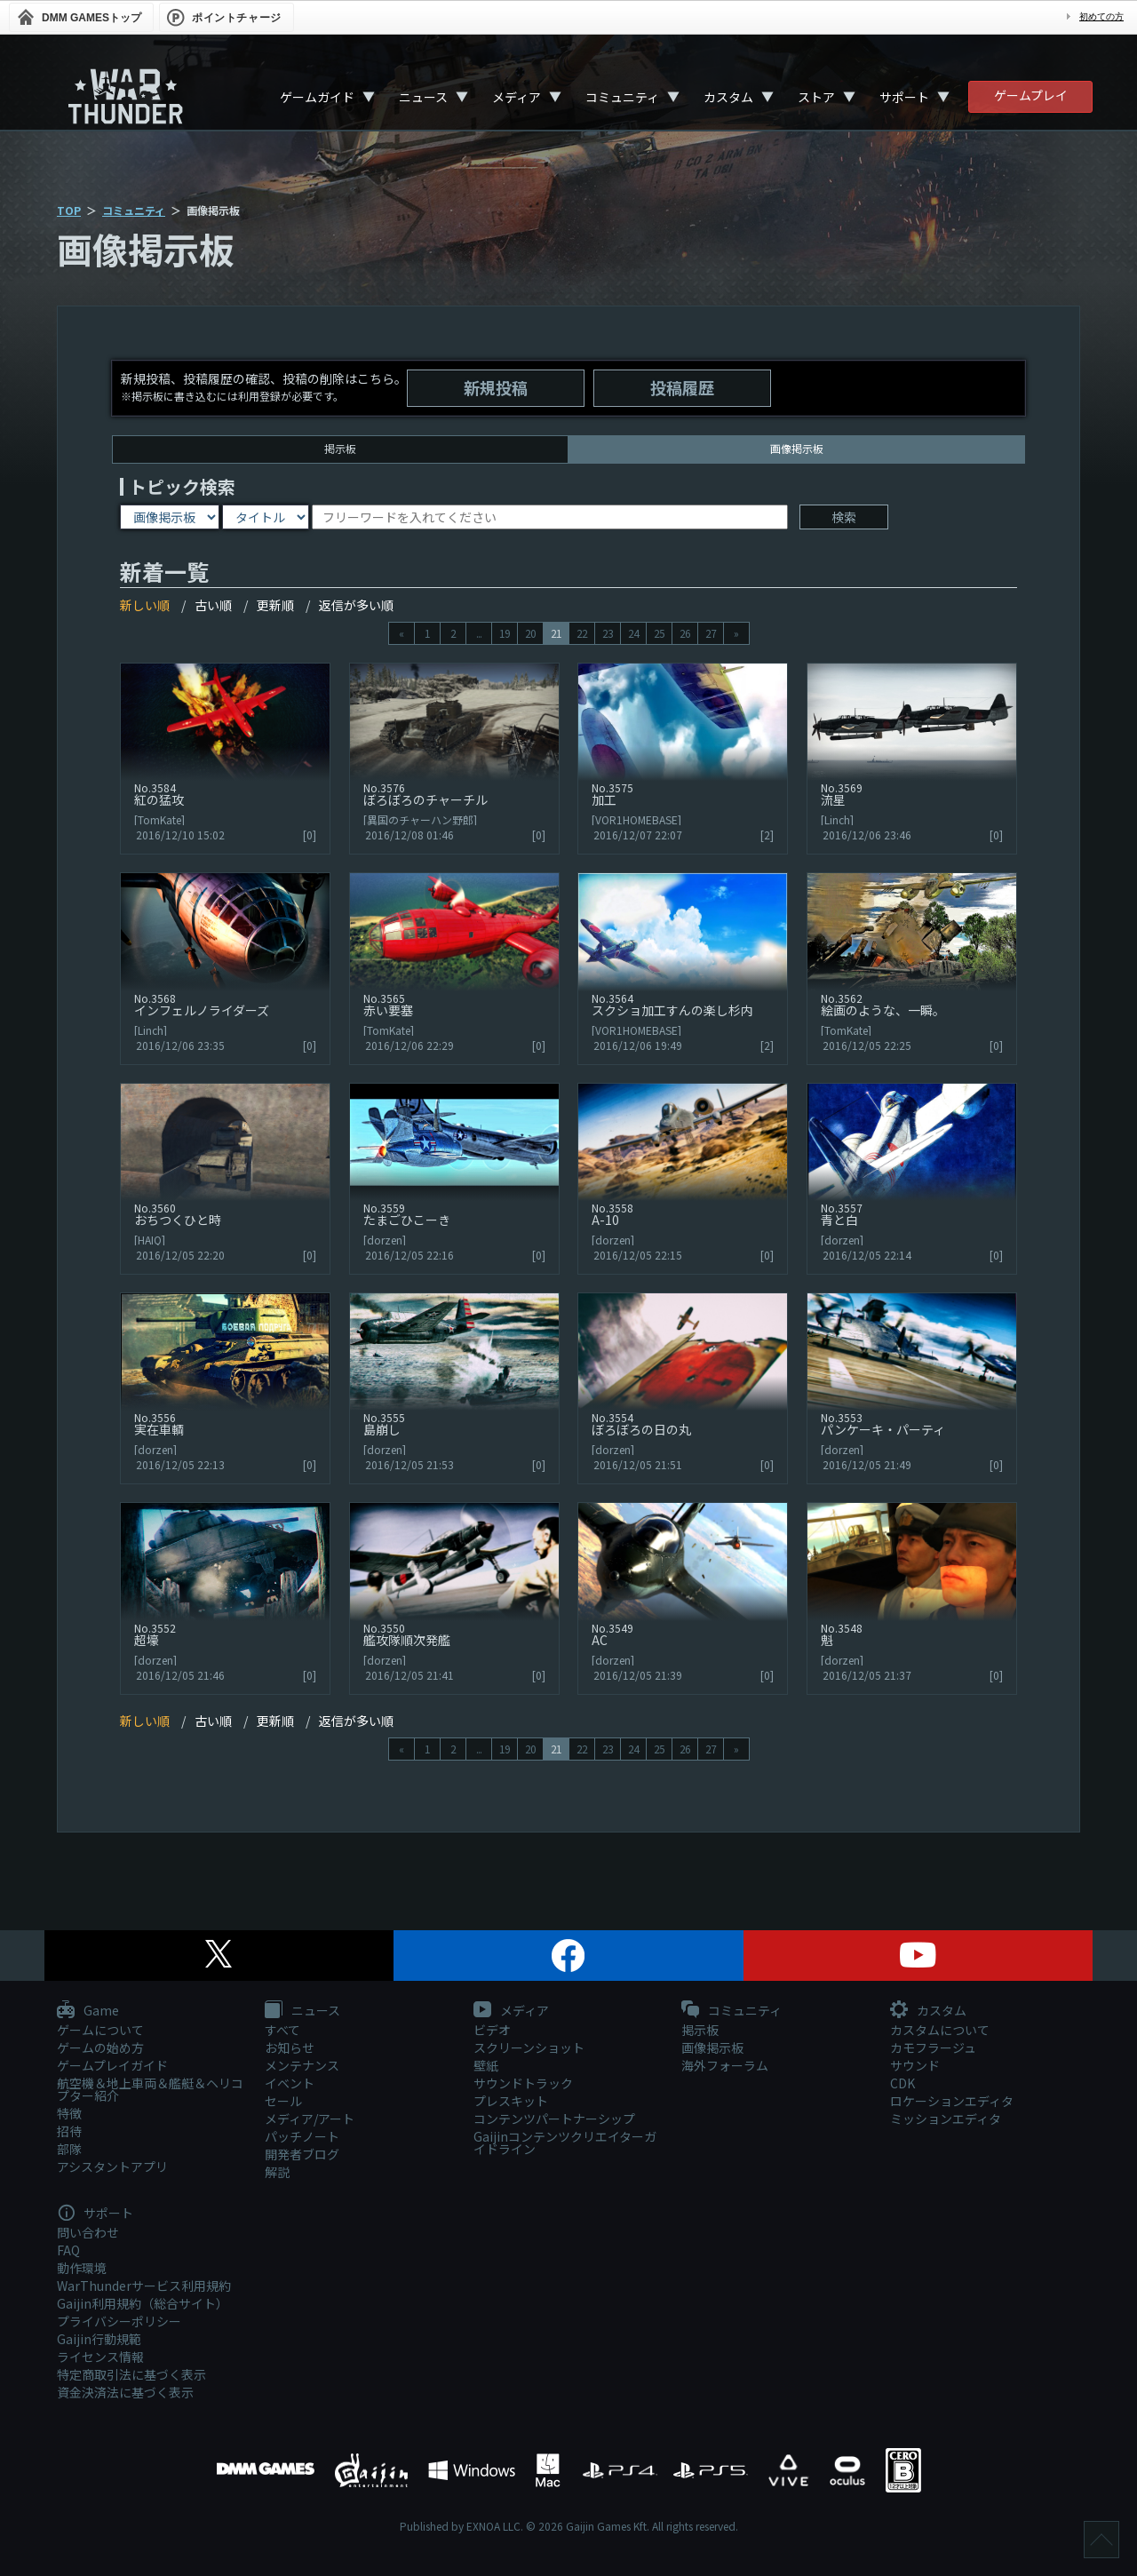 This screenshot has height=2576, width=1137. Describe the element at coordinates (485, 2065) in the screenshot. I see `壁紙` at that location.